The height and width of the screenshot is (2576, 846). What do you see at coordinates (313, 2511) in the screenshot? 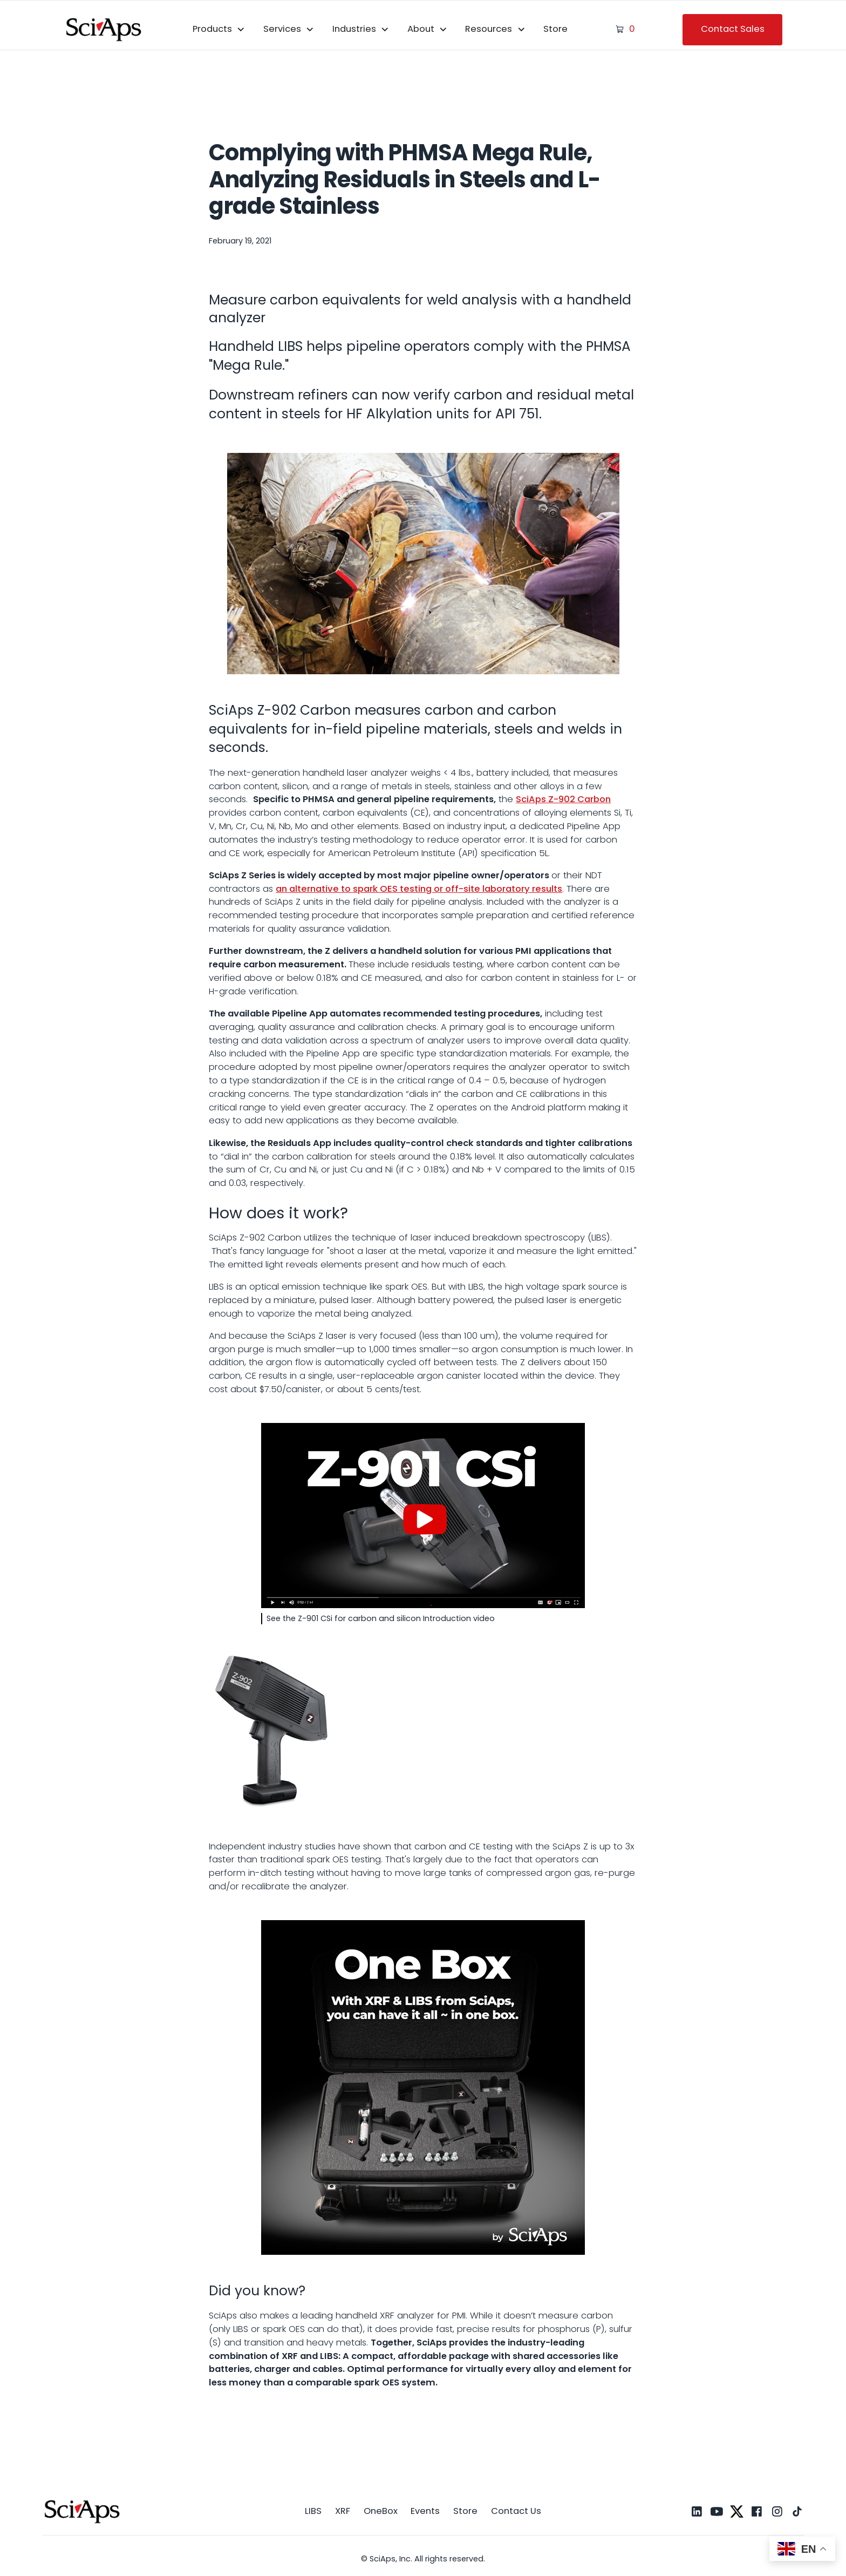
I see `LIBS` at bounding box center [313, 2511].